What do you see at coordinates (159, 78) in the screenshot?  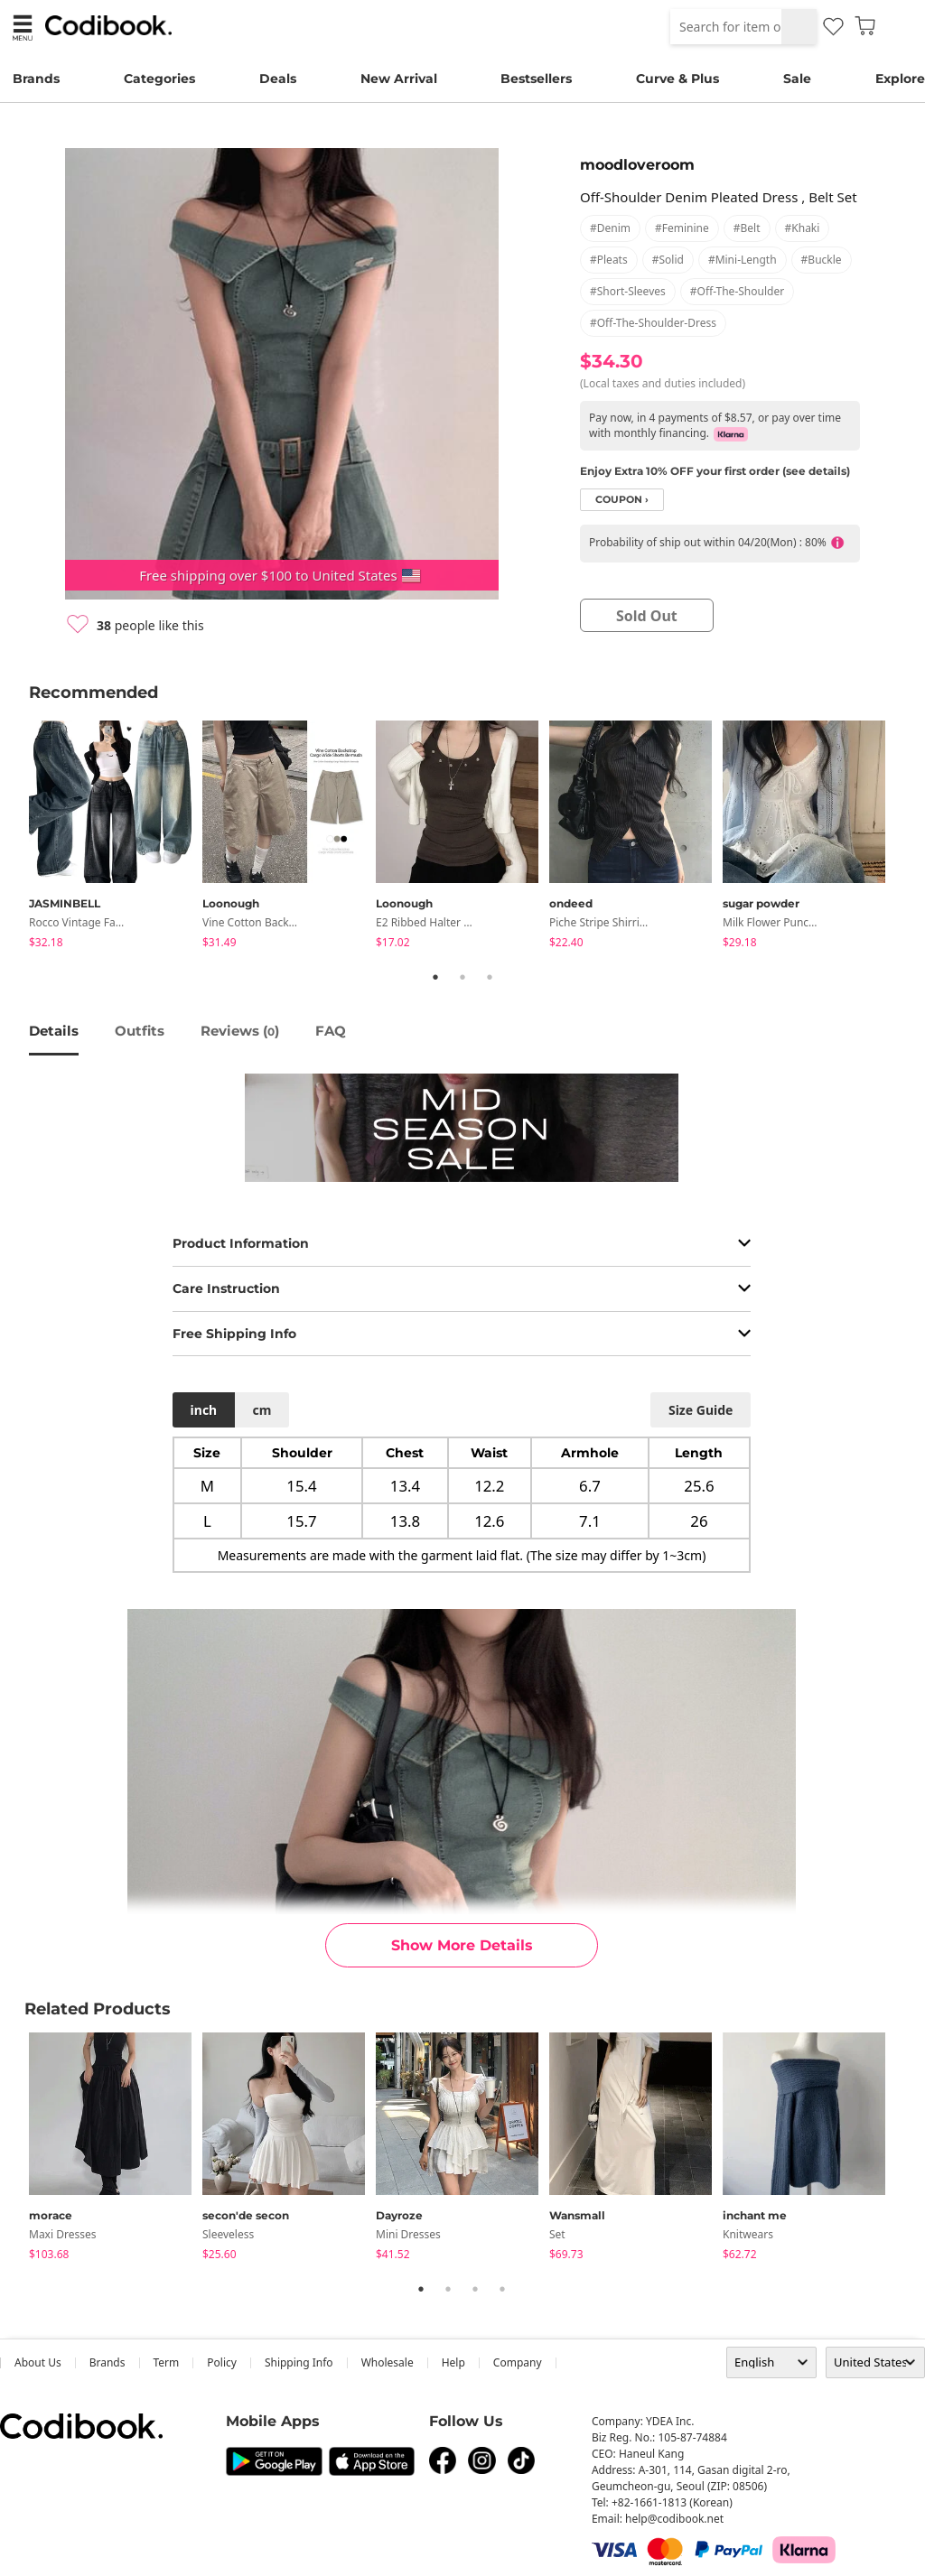 I see `Categories` at bounding box center [159, 78].